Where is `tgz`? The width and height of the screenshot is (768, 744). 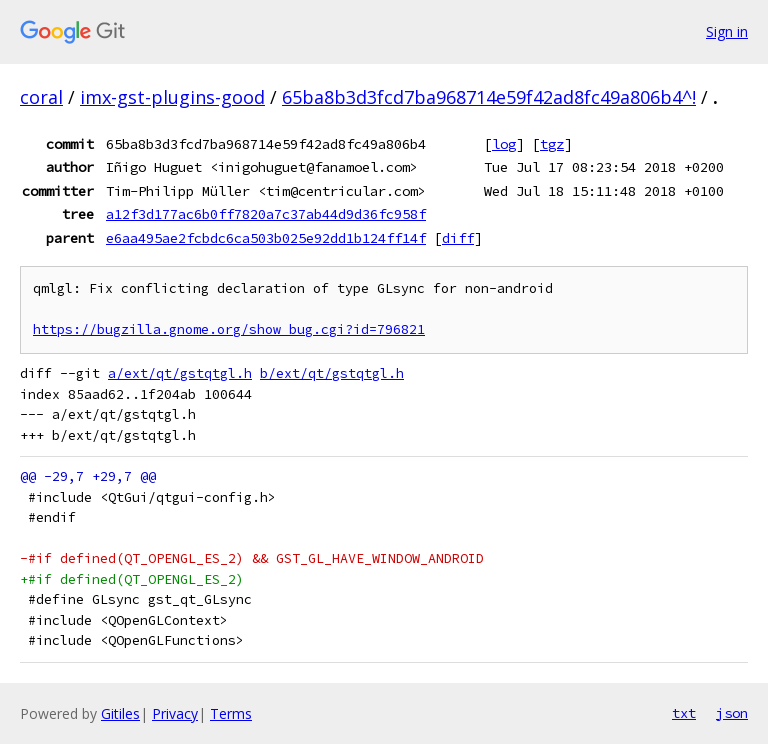 tgz is located at coordinates (552, 144).